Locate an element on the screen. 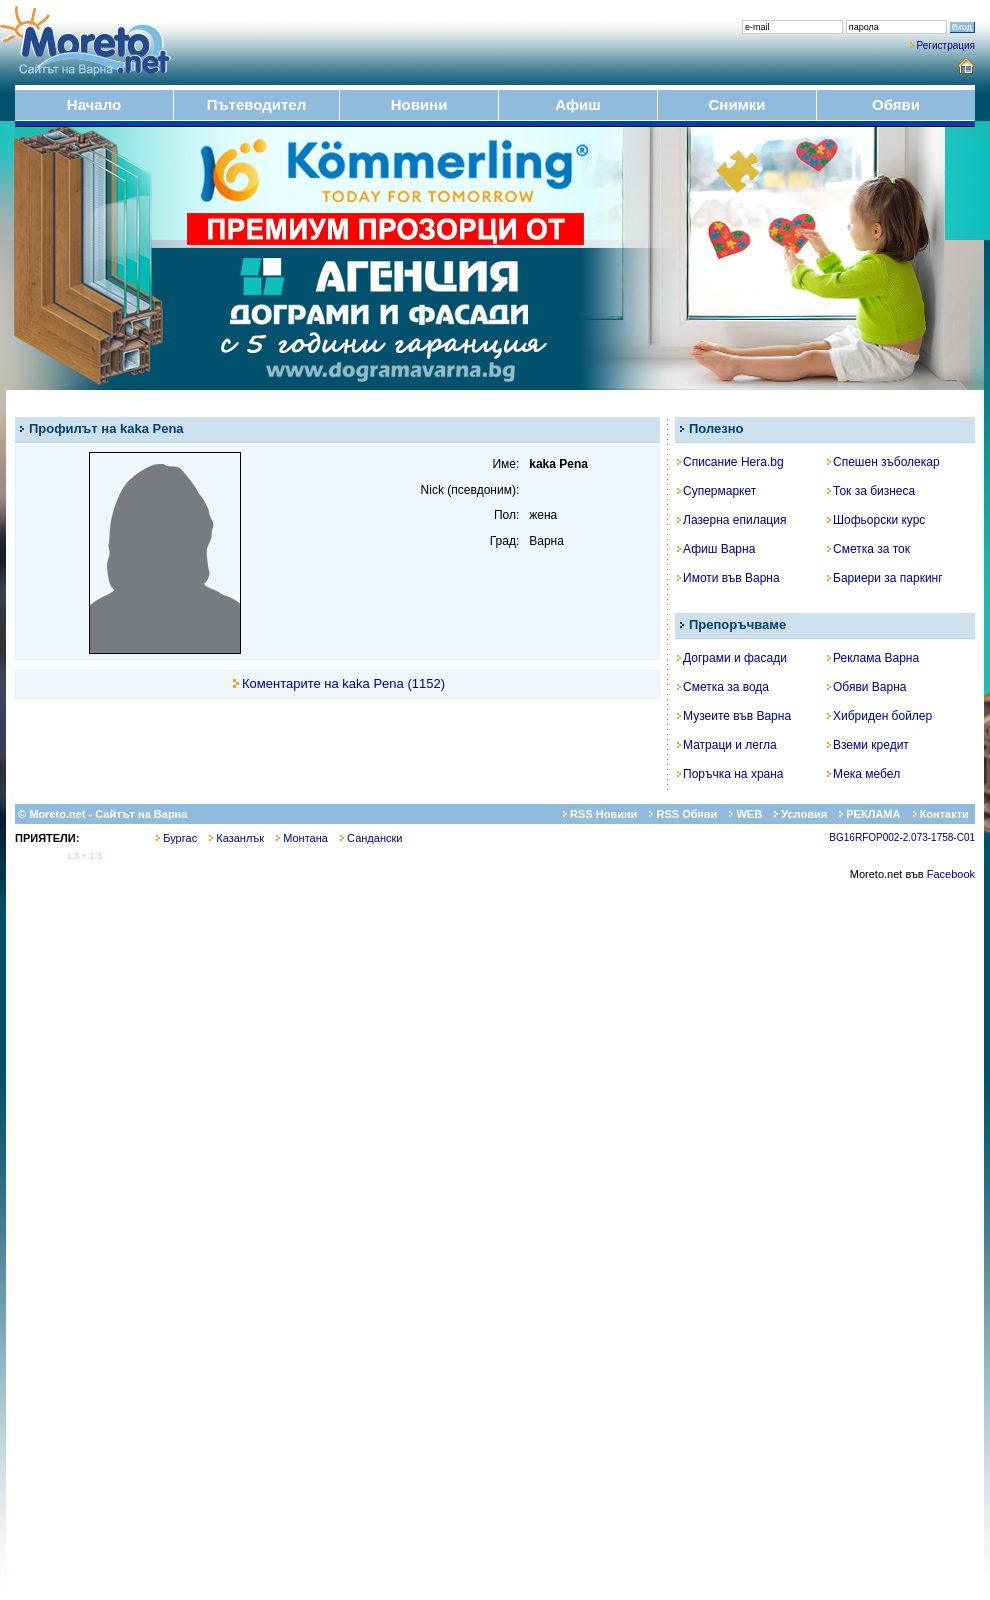  Спешен зъболекар is located at coordinates (883, 462).